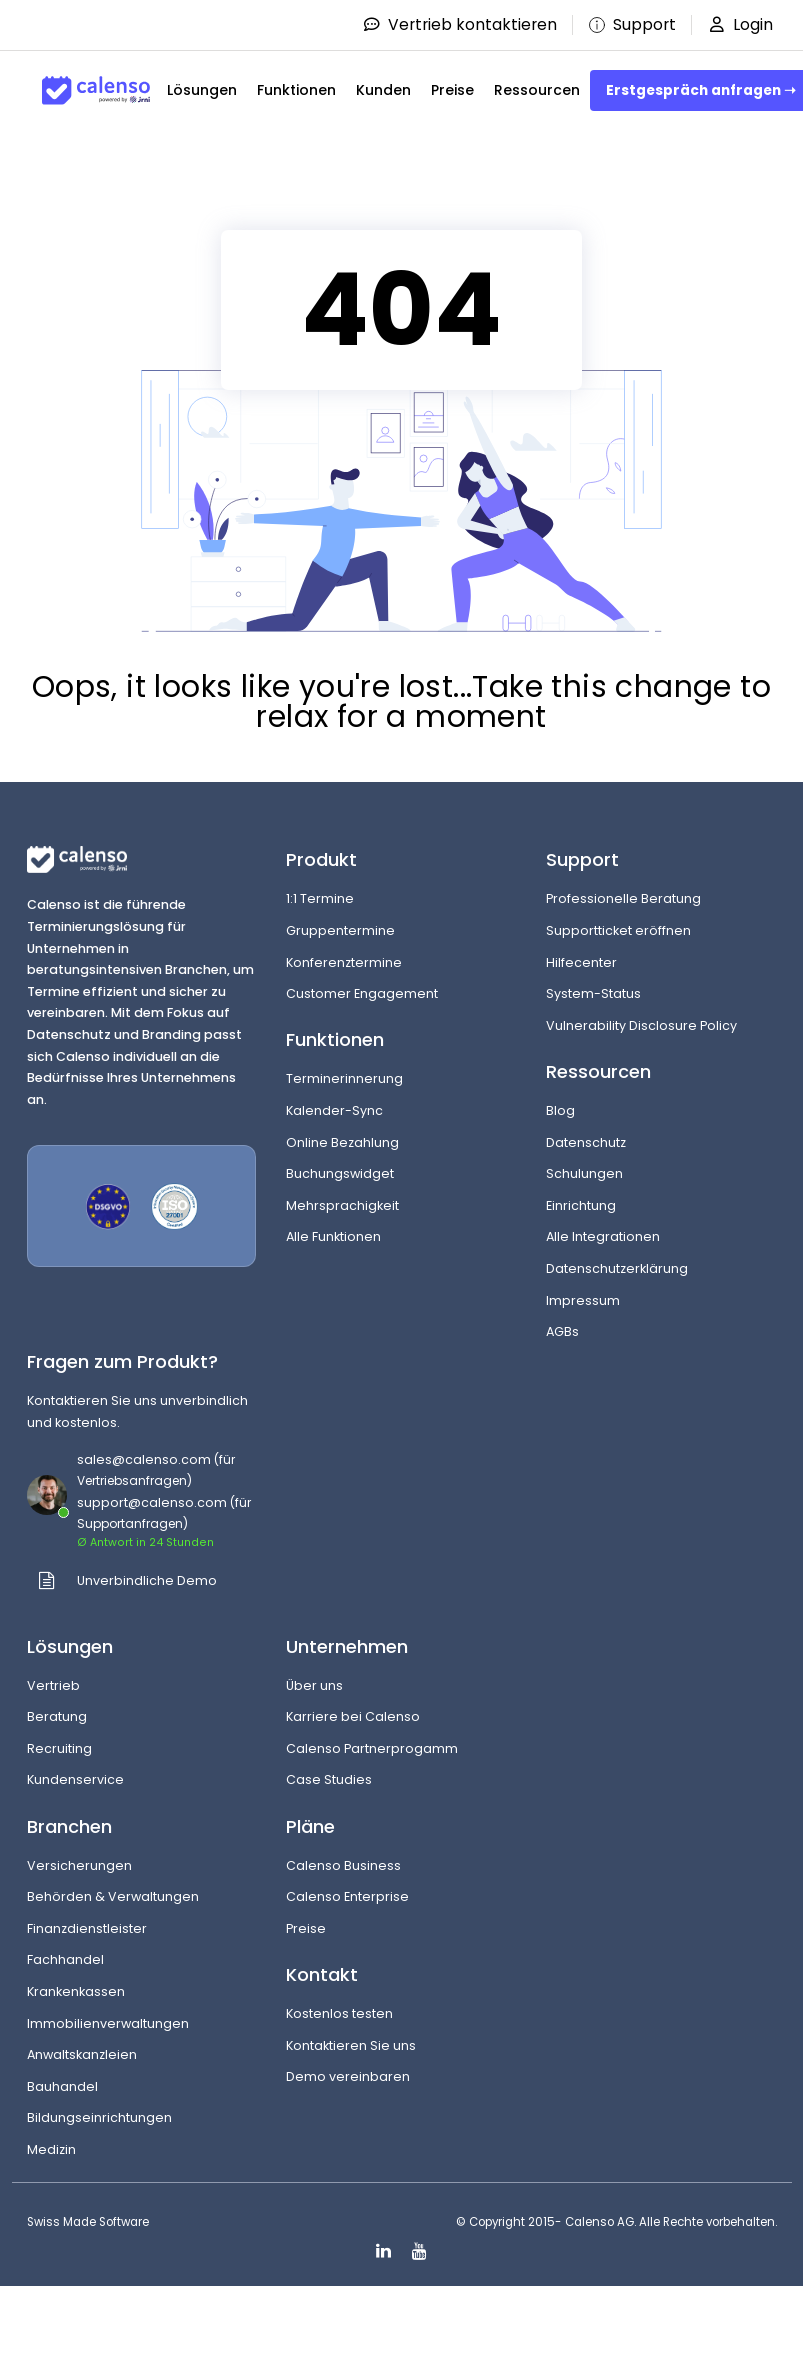  What do you see at coordinates (339, 2013) in the screenshot?
I see `Kostenlos testen` at bounding box center [339, 2013].